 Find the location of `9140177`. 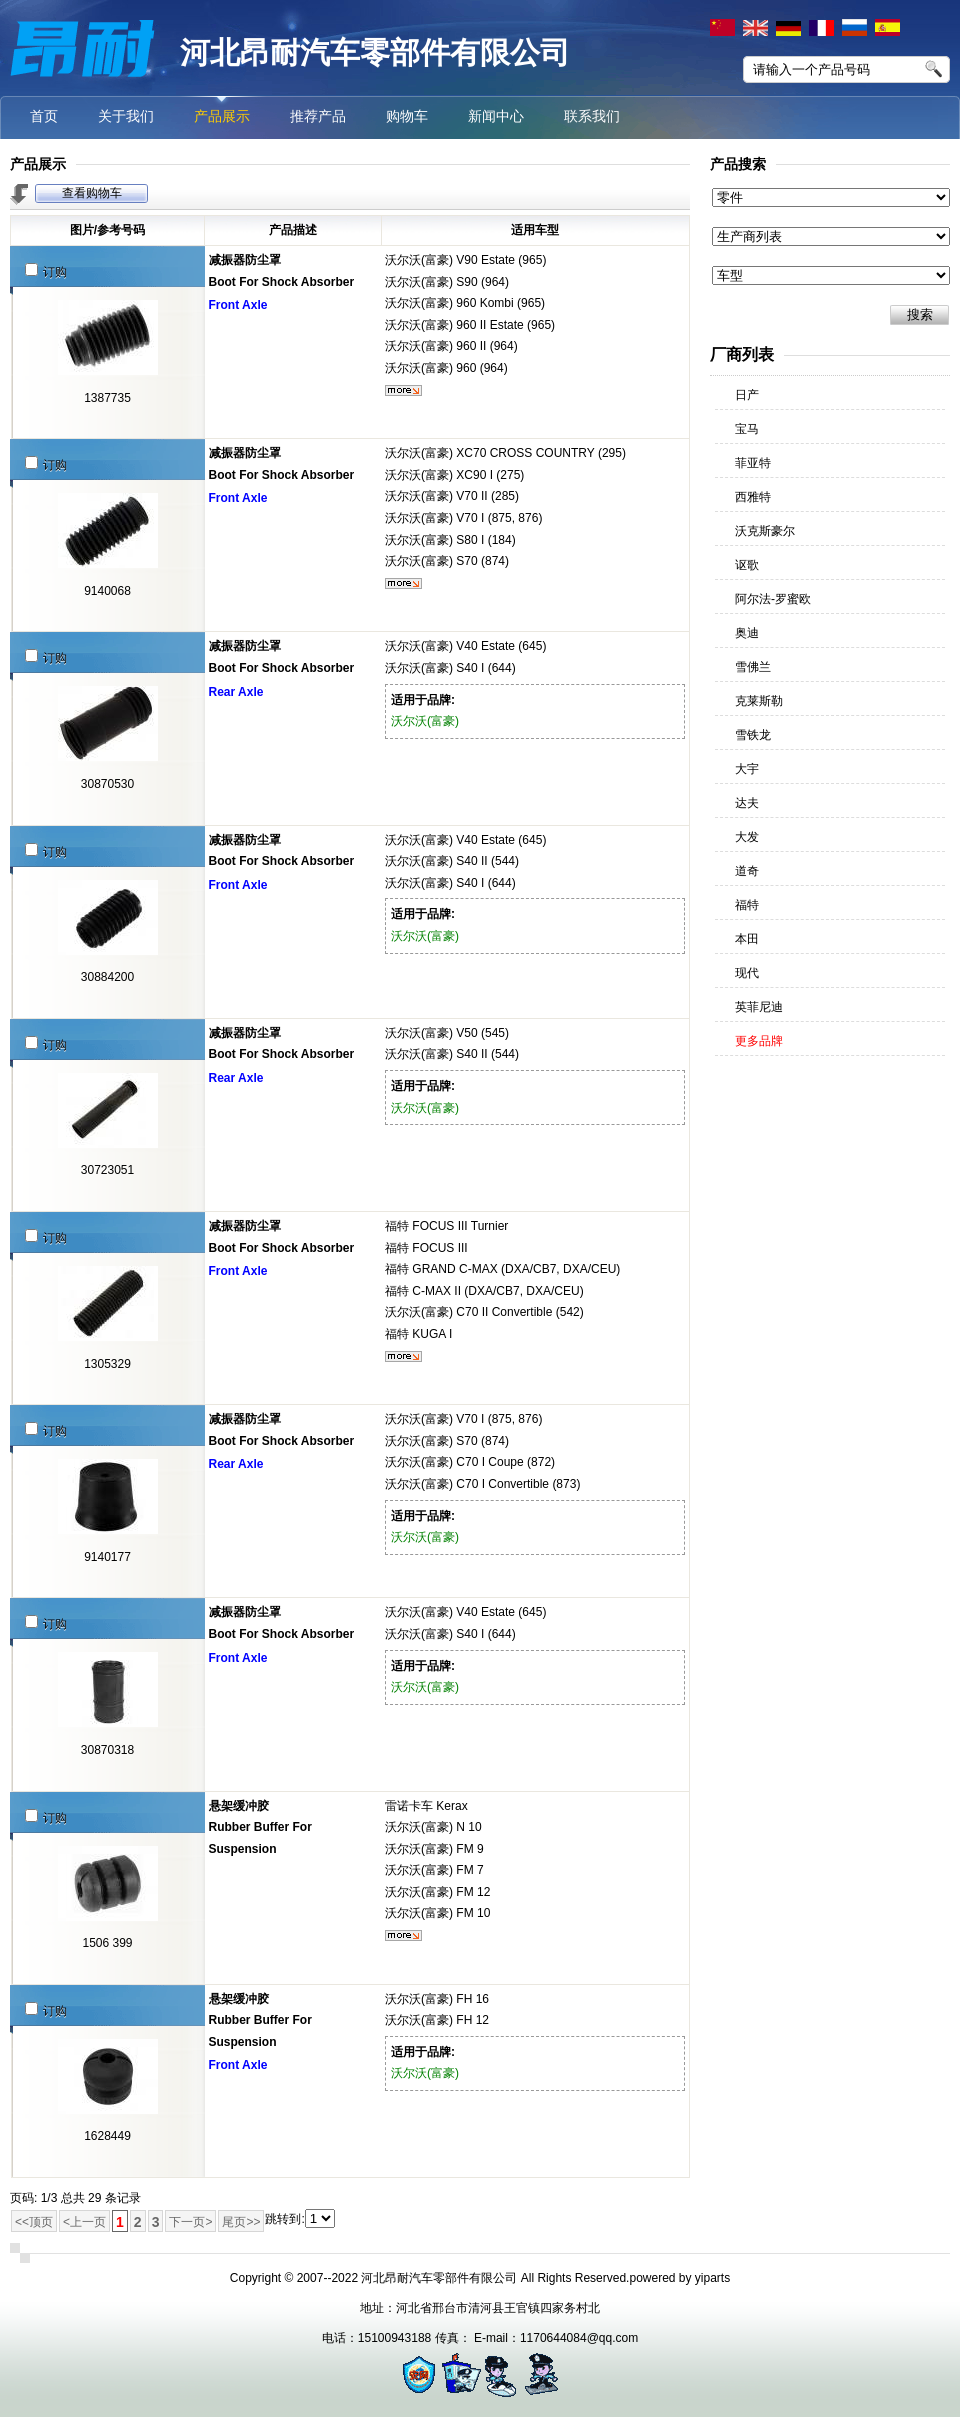

9140177 is located at coordinates (107, 1557).